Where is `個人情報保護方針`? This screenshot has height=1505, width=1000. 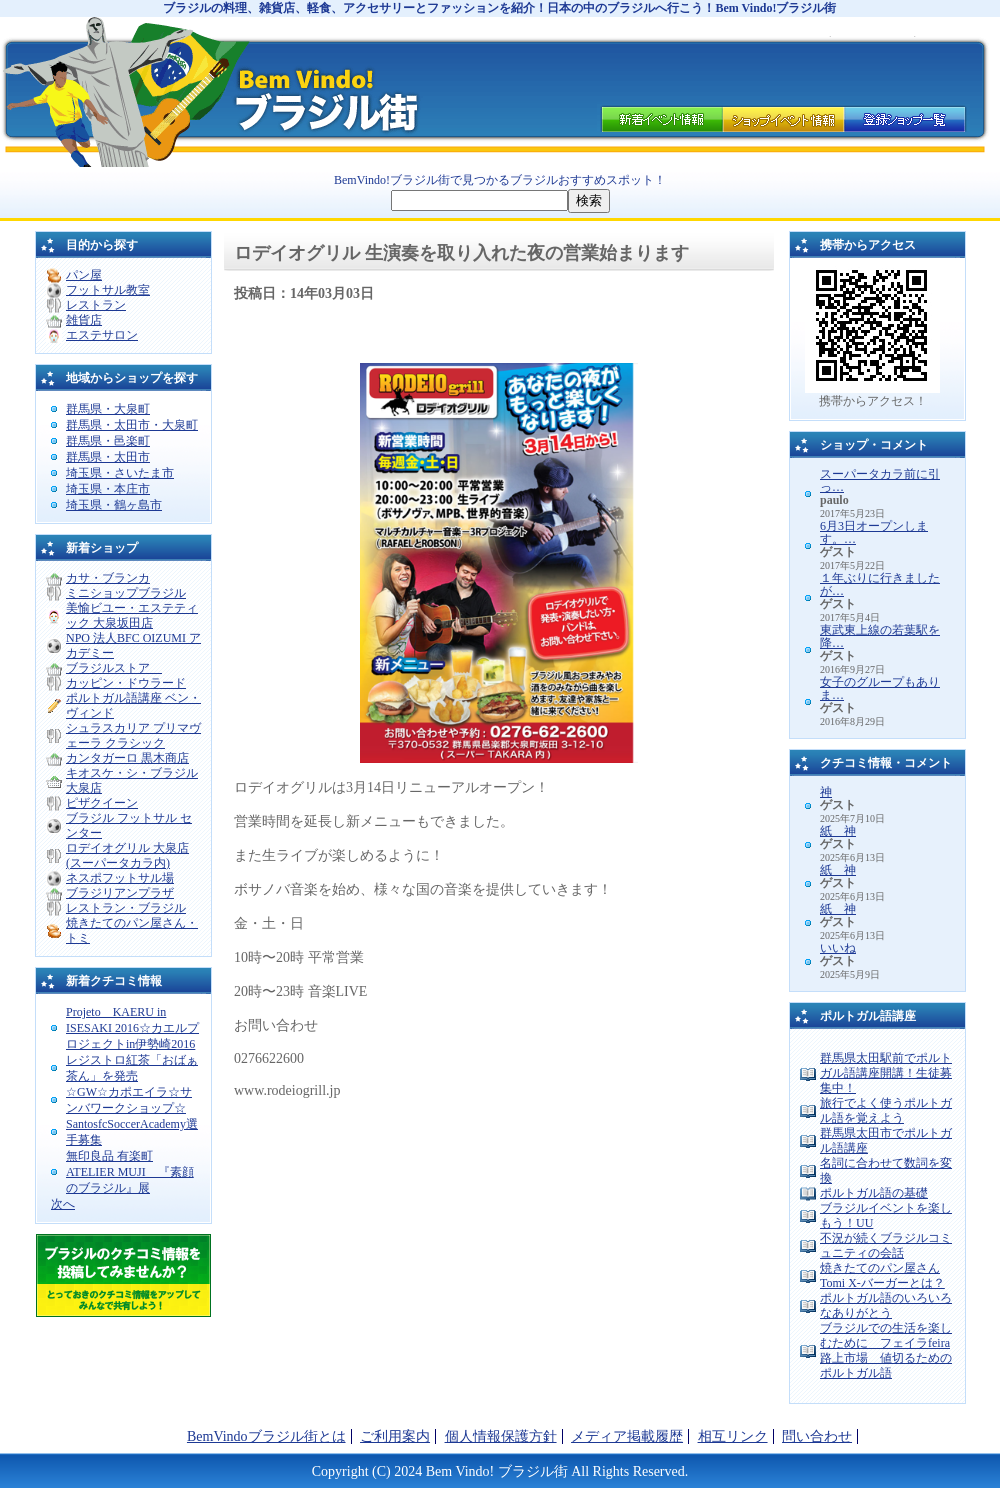
個人情報保護方針 is located at coordinates (501, 1436).